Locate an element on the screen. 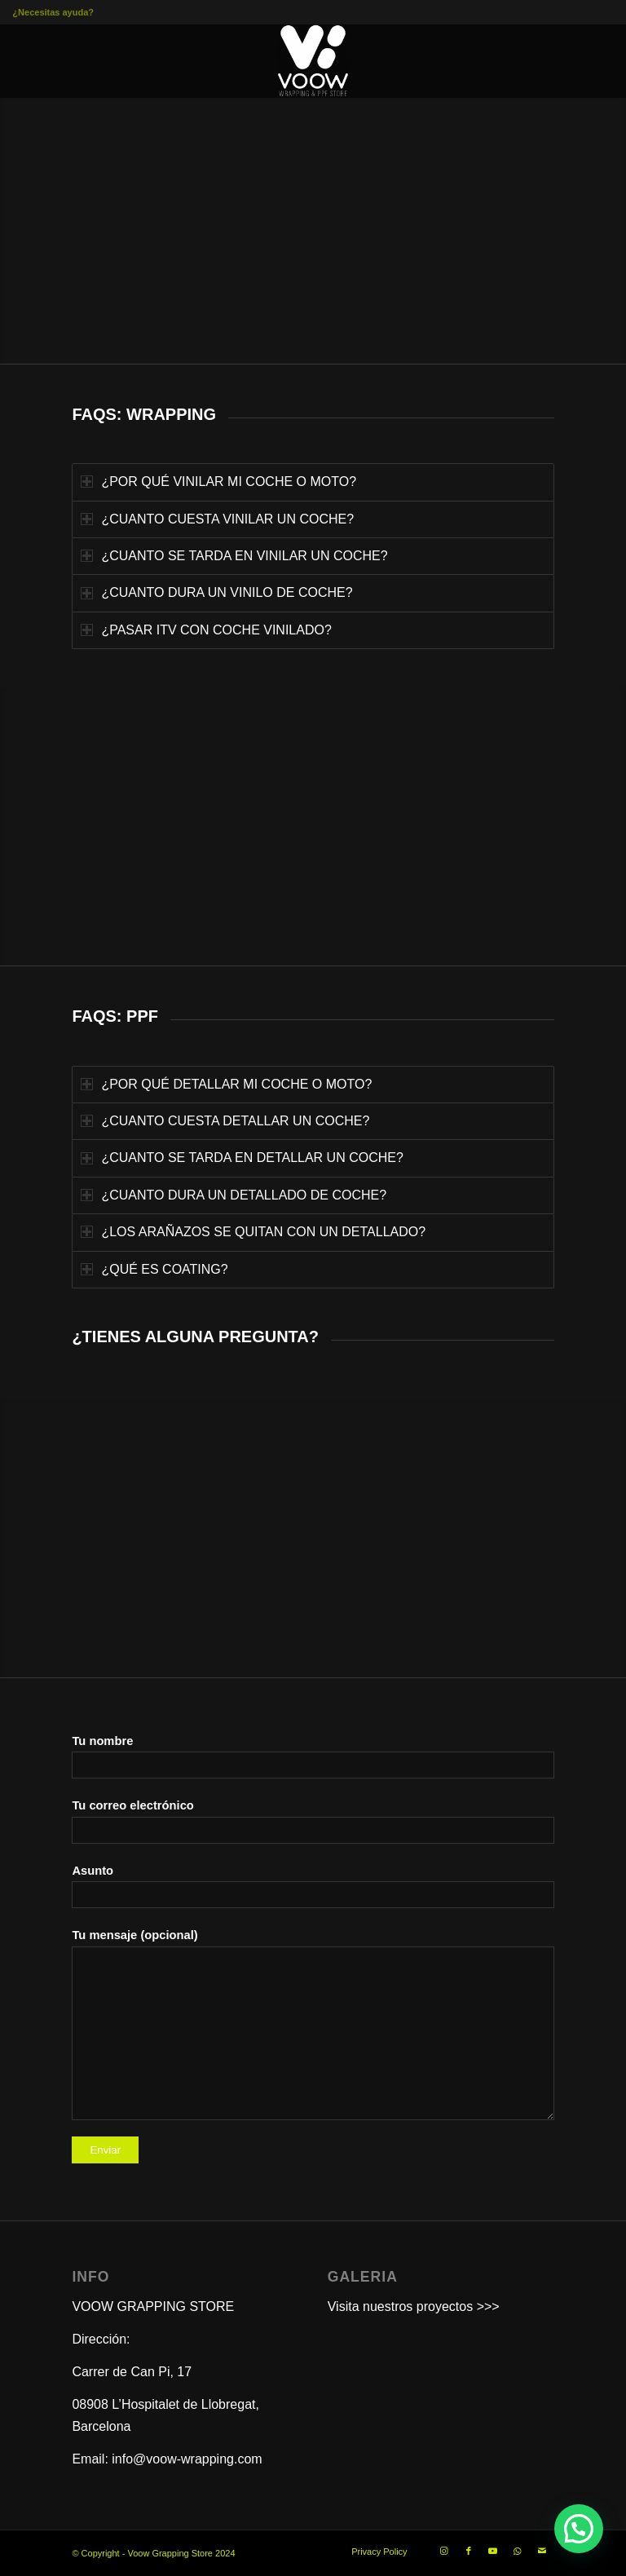  ¿POR QUÉ DETALLAR MI COCHE O MOTO? [tab] is located at coordinates (226, 1084).